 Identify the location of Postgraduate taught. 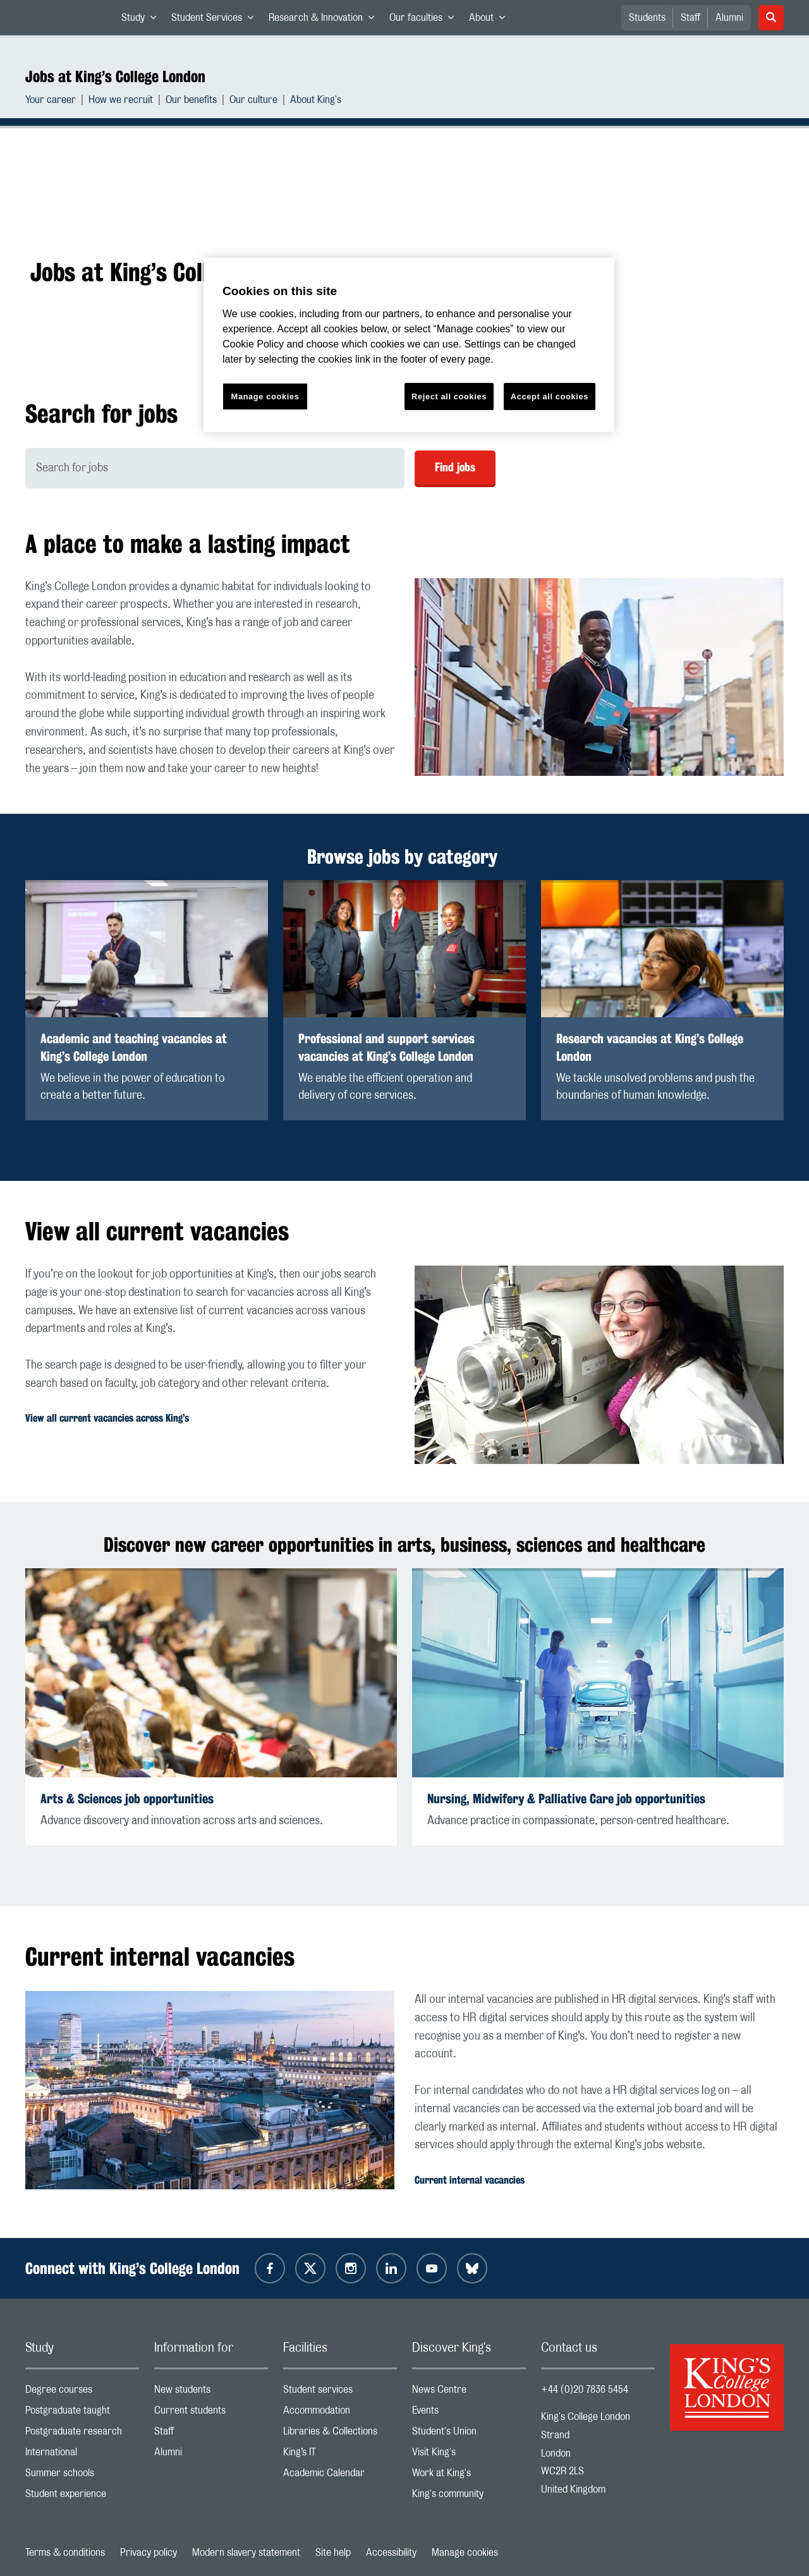
(82, 2413).